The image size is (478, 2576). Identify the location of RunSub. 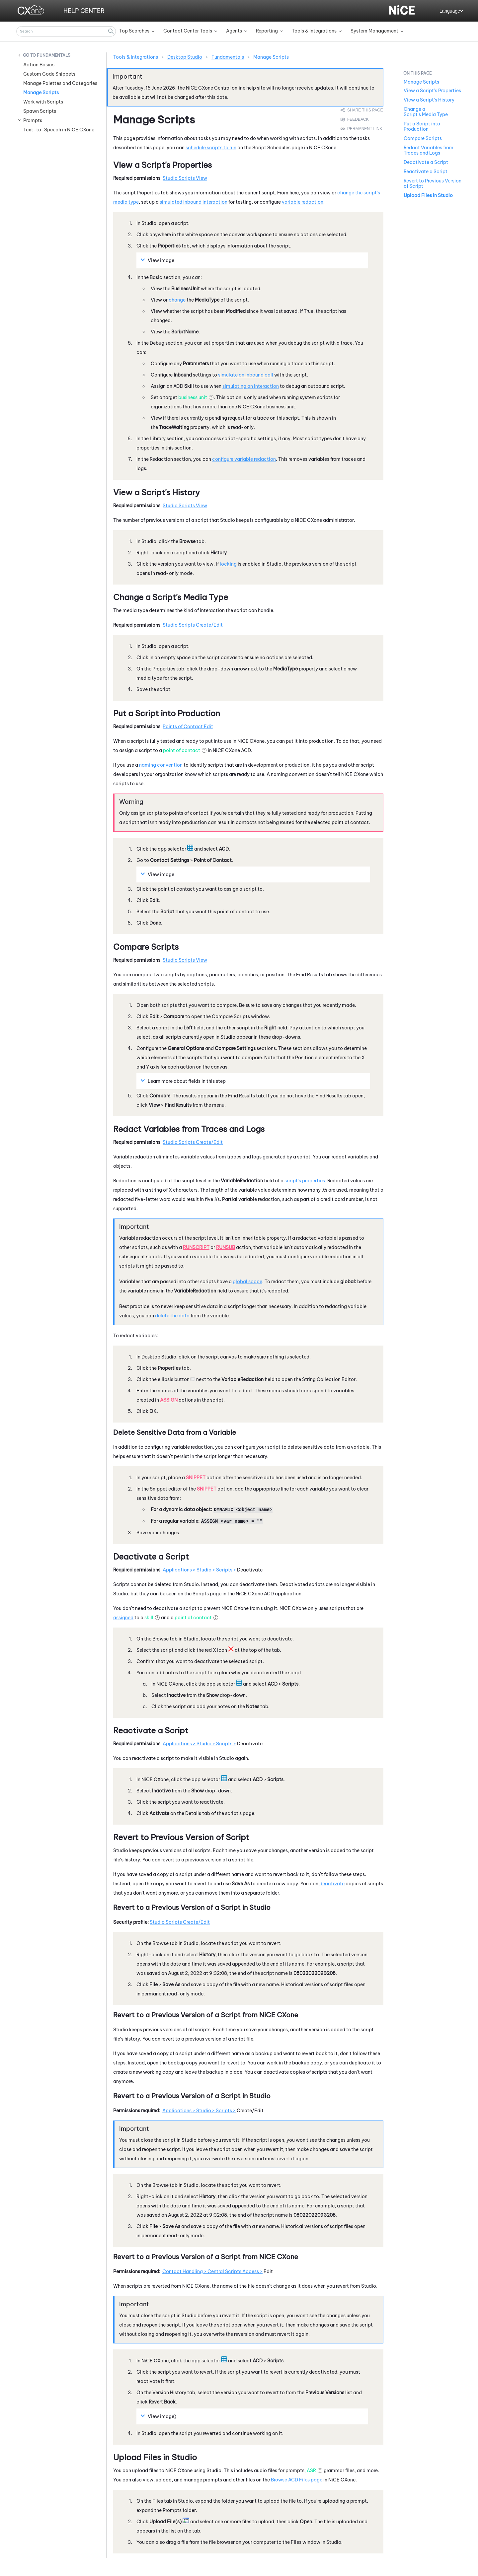
(225, 1247).